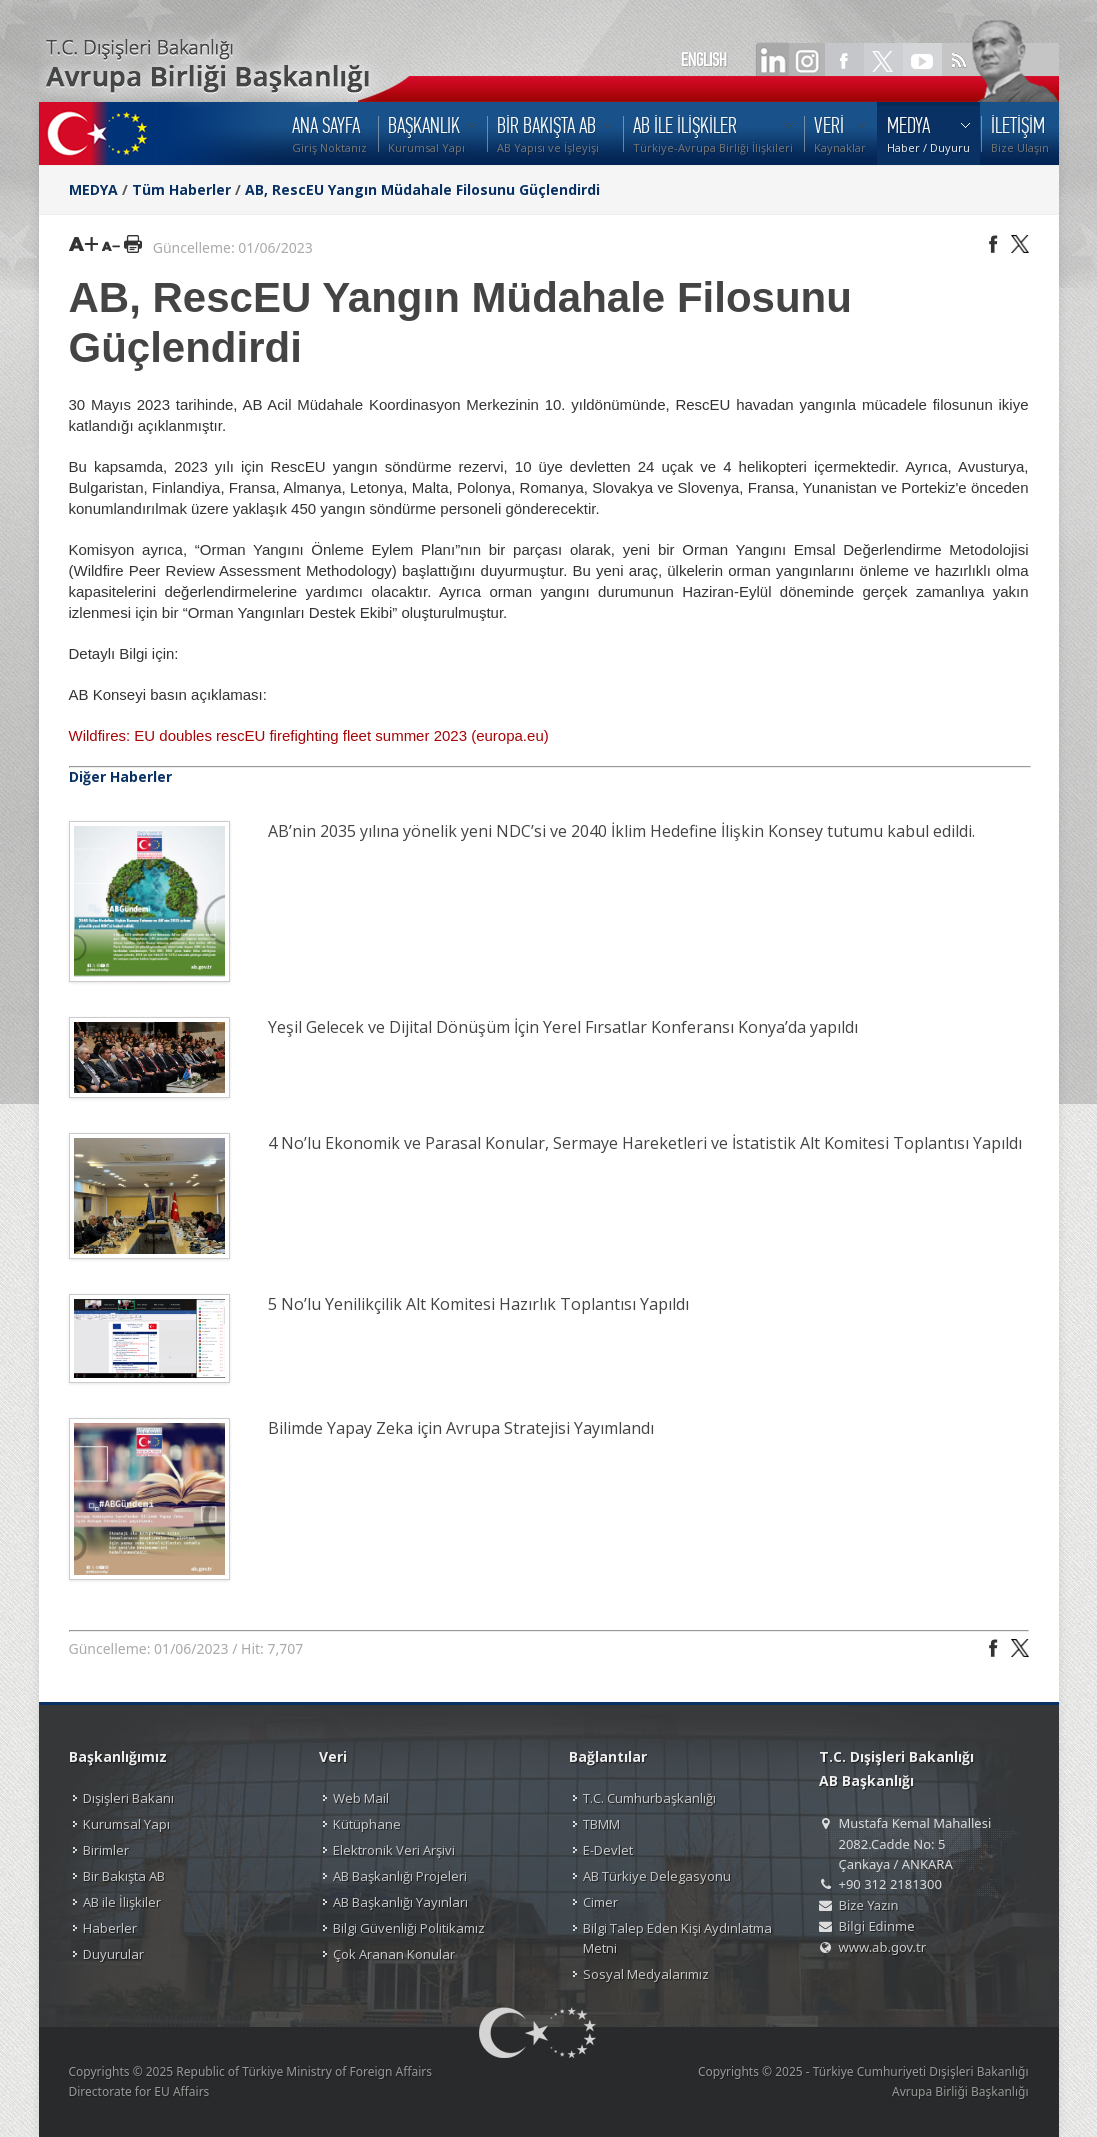 This screenshot has width=1097, height=2137. I want to click on MEDYA, so click(93, 189).